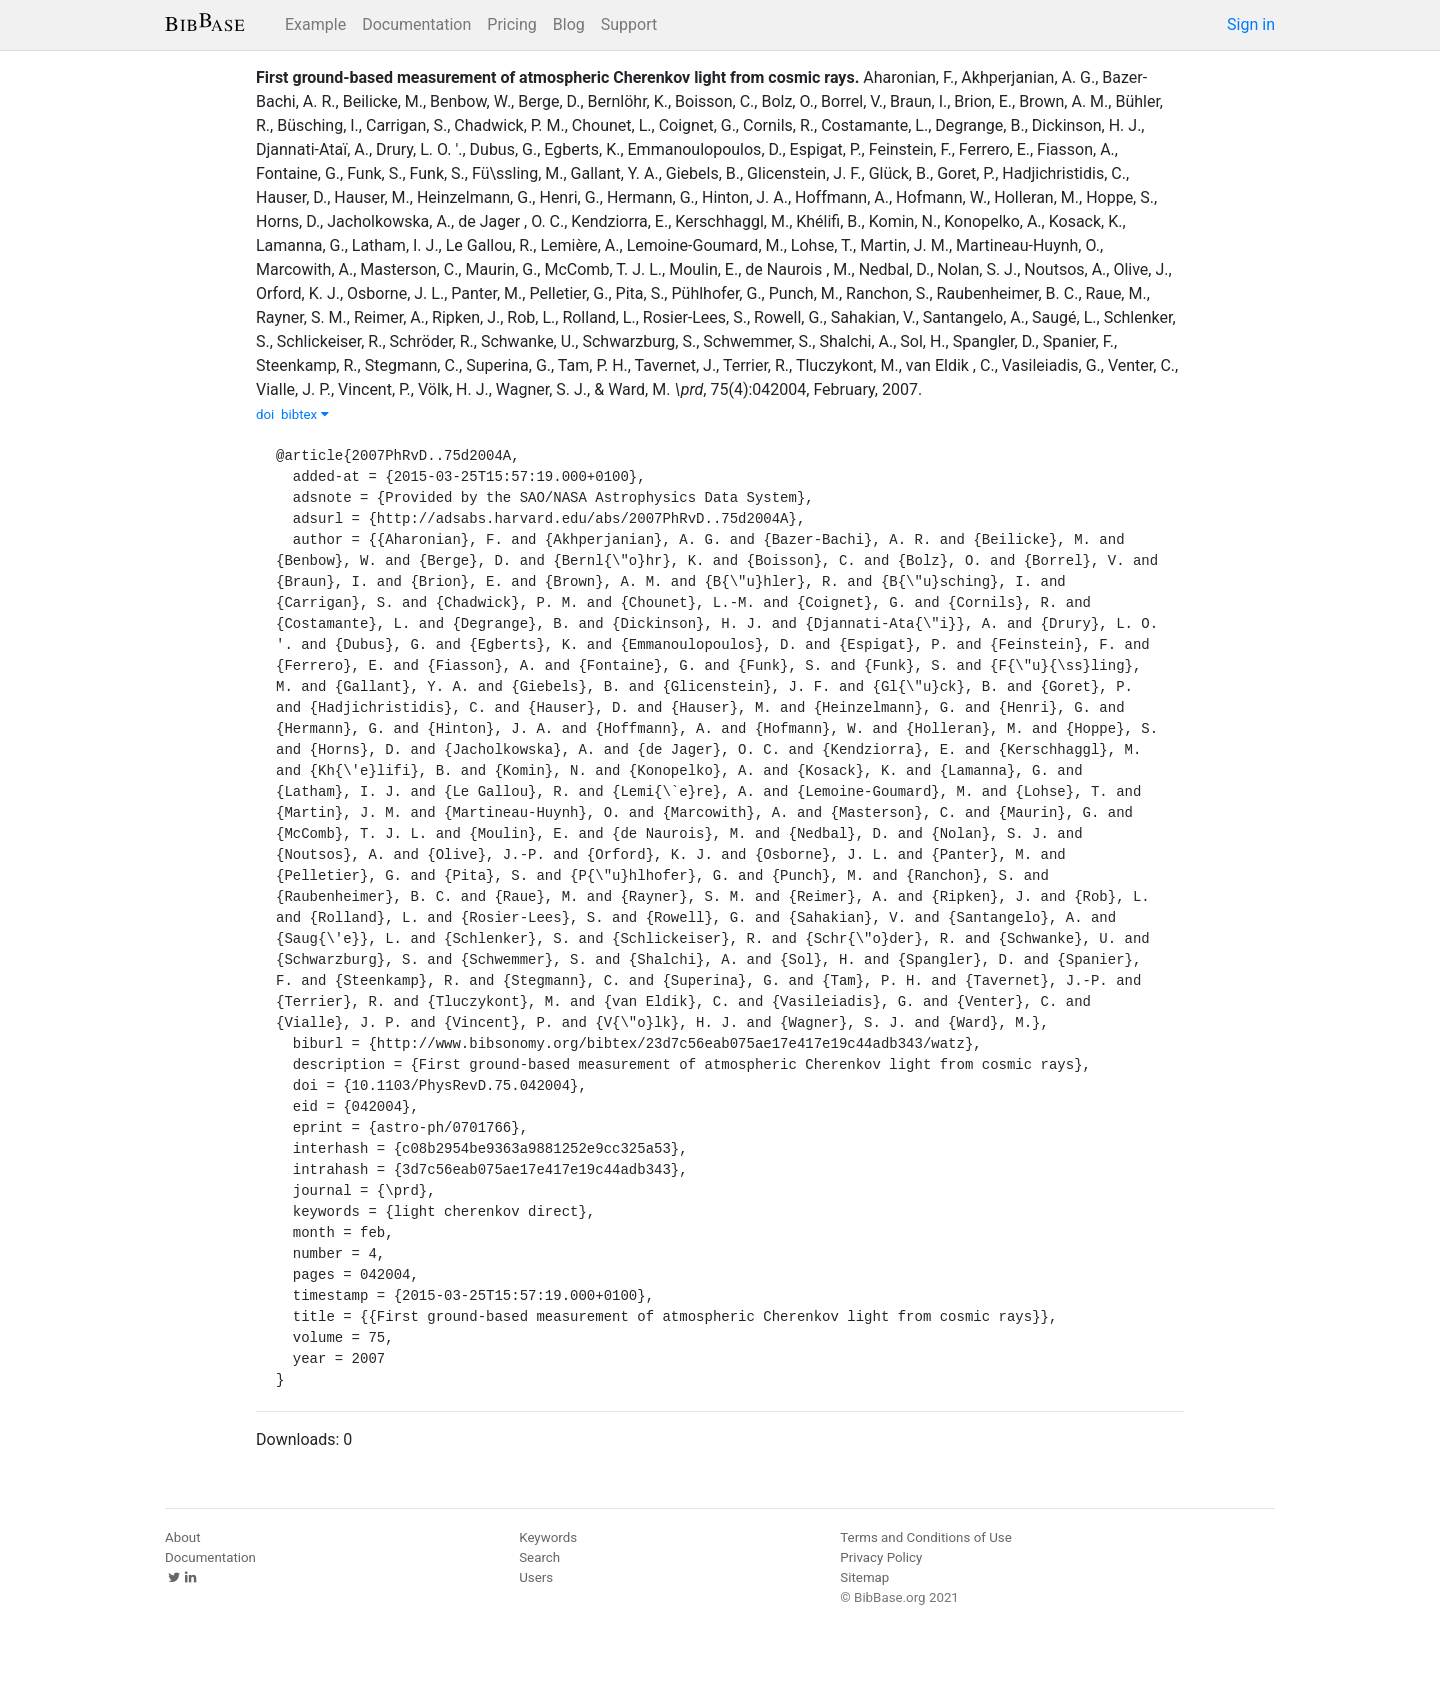  Describe the element at coordinates (315, 24) in the screenshot. I see `Example` at that location.